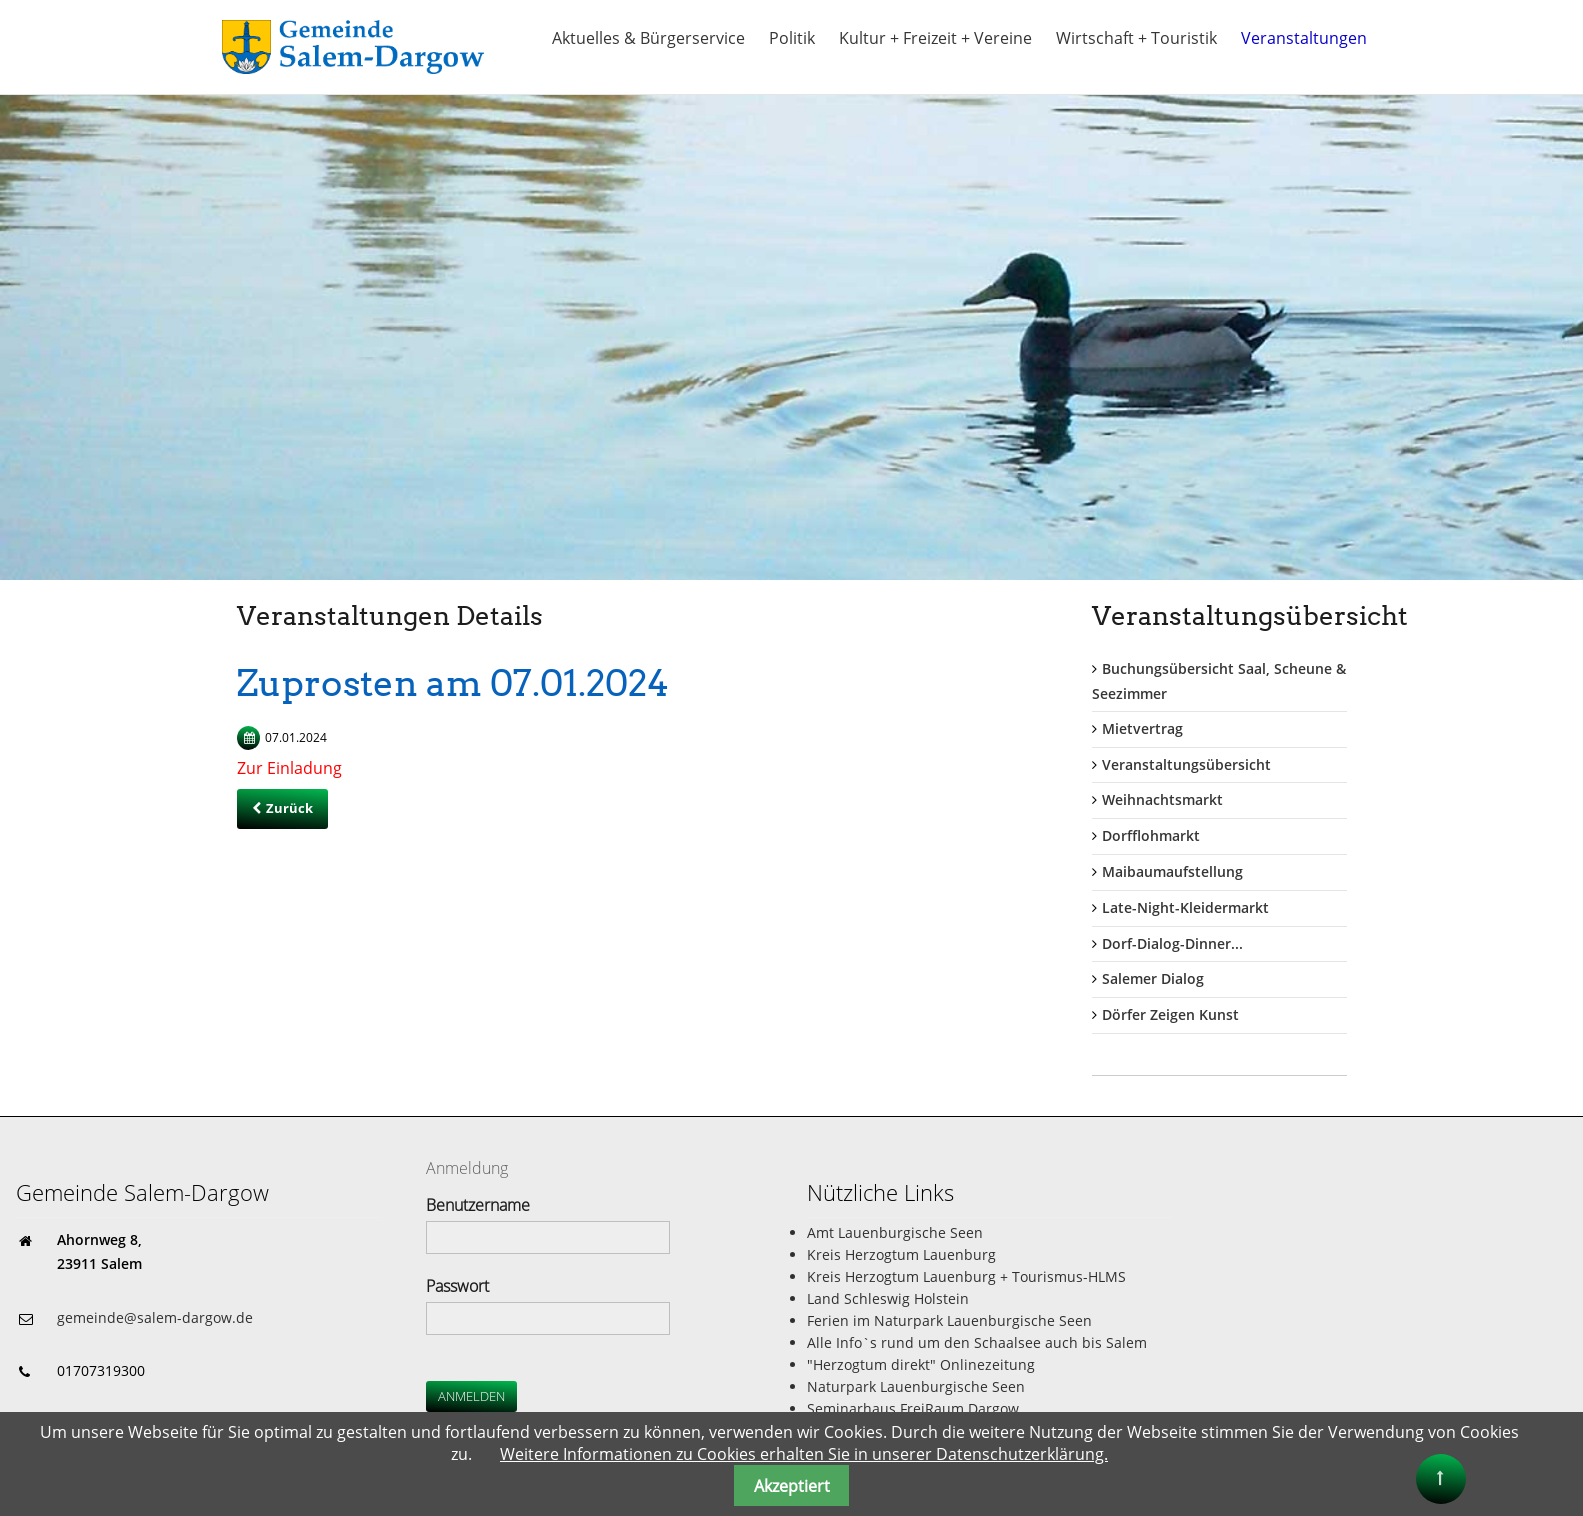  I want to click on Alle Info`s rund um den Schaalsee auch bis Salem, so click(977, 1342).